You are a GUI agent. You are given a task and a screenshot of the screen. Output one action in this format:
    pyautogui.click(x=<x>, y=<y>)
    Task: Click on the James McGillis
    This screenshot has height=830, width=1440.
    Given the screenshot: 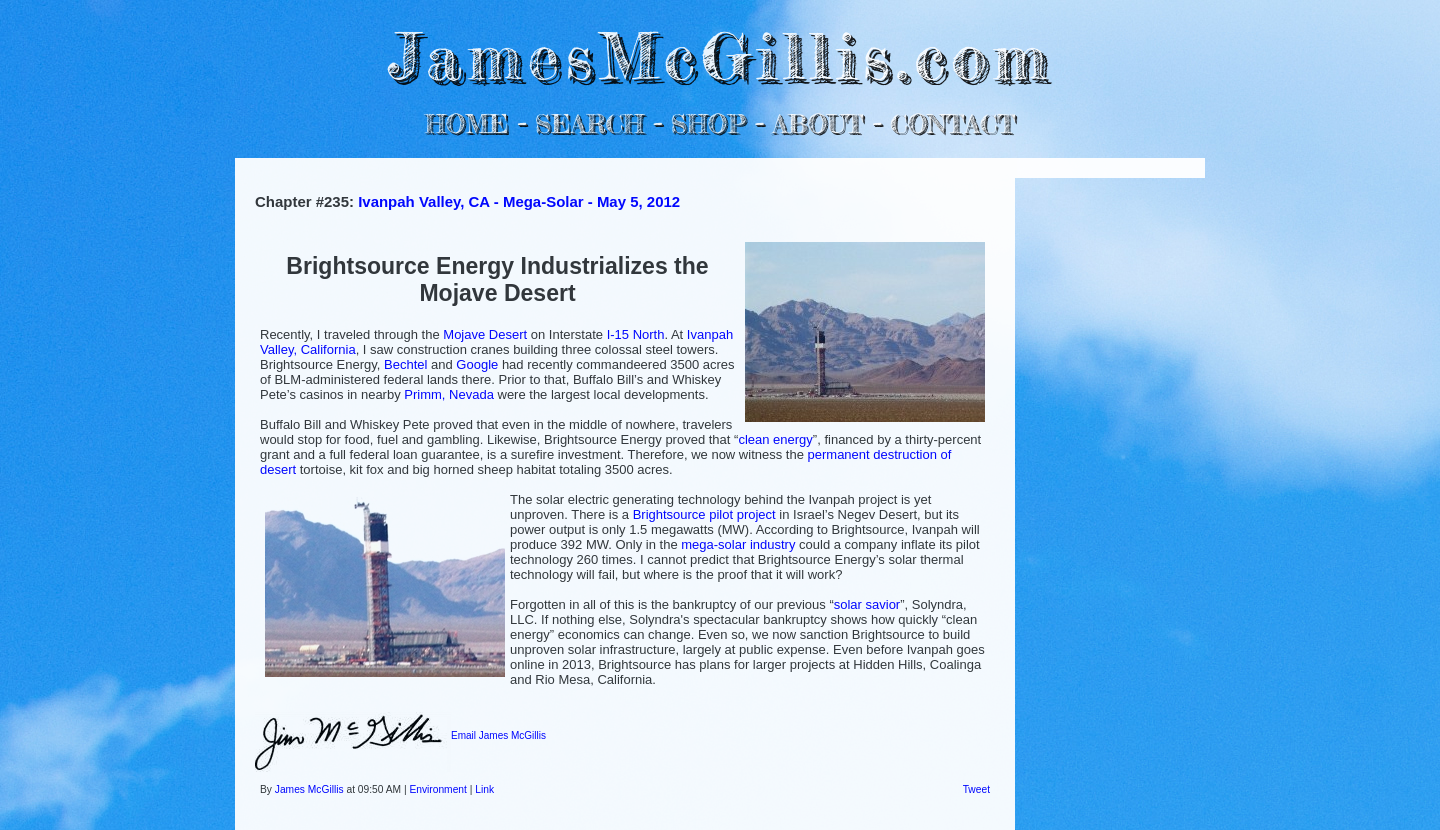 What is the action you would take?
    pyautogui.click(x=309, y=789)
    